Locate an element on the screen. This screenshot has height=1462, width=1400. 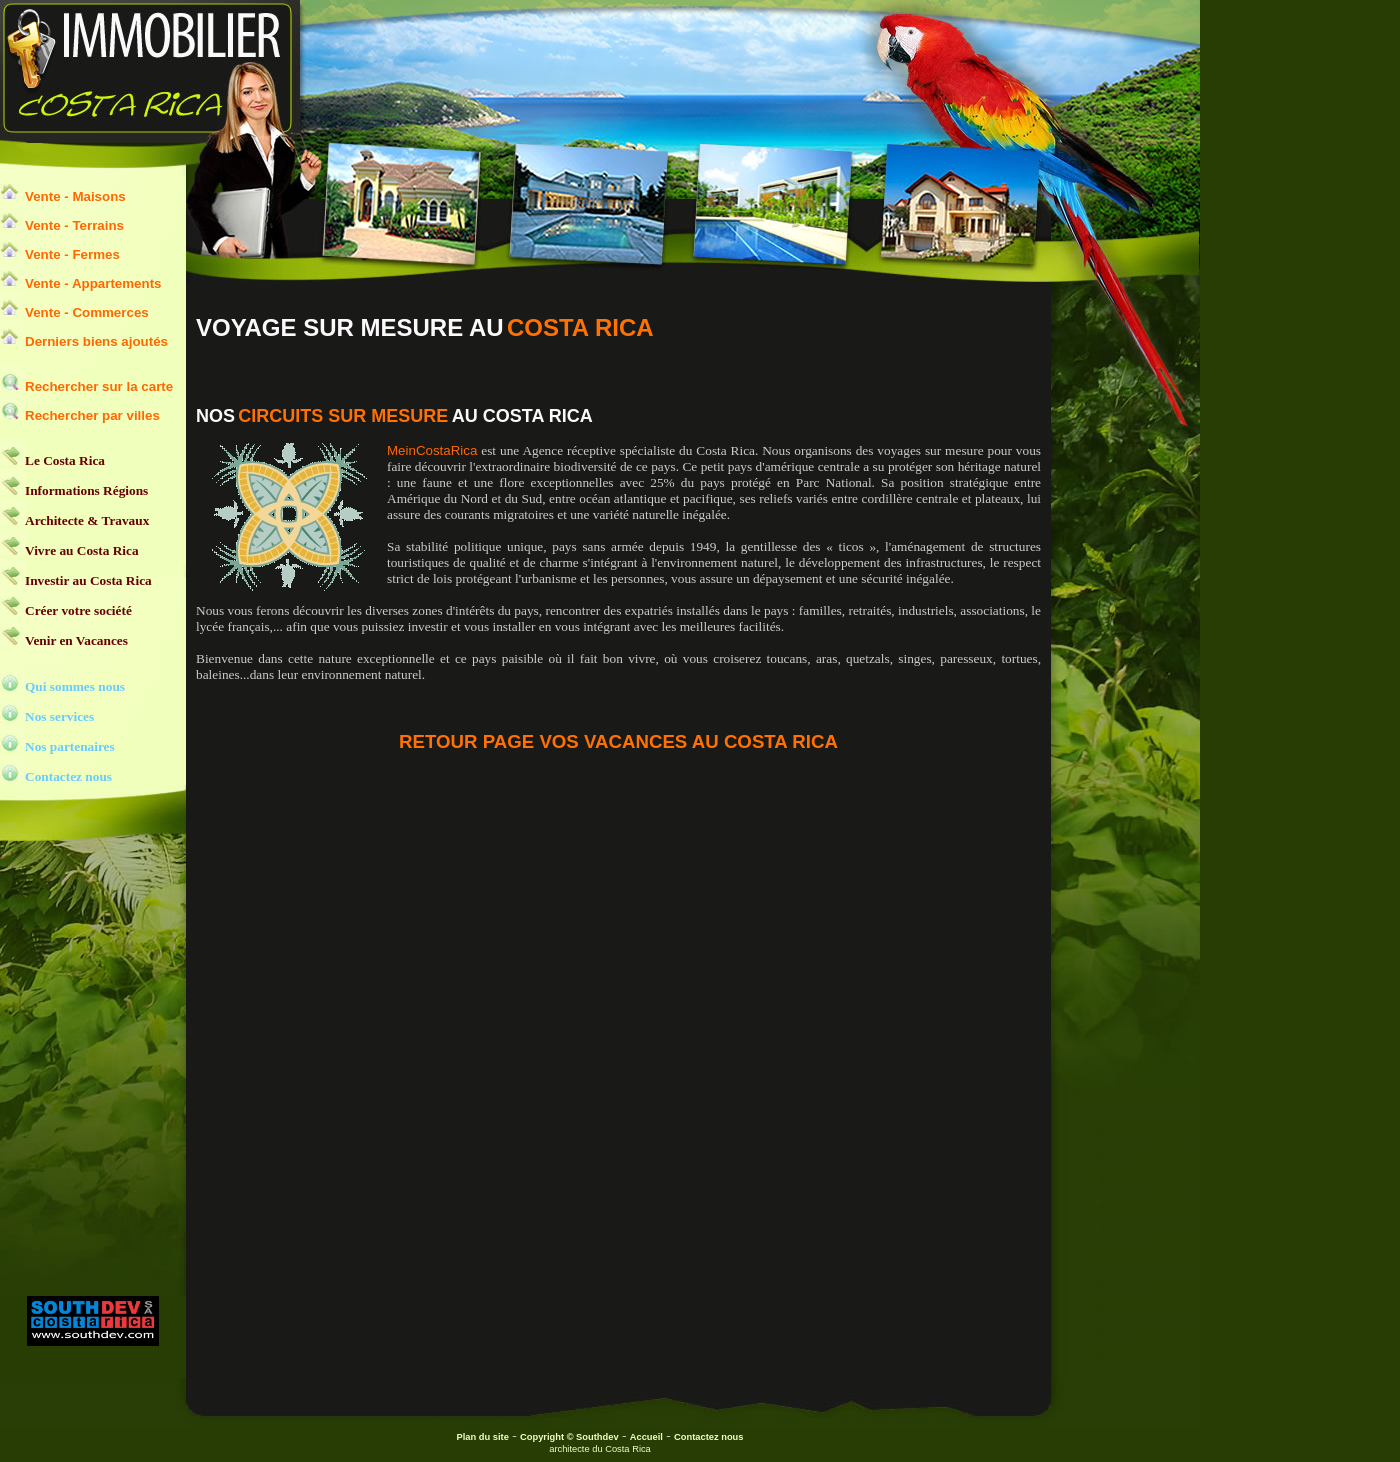
RETOUR PAGE VOS VACANCES AU COSTA RICA is located at coordinates (618, 741).